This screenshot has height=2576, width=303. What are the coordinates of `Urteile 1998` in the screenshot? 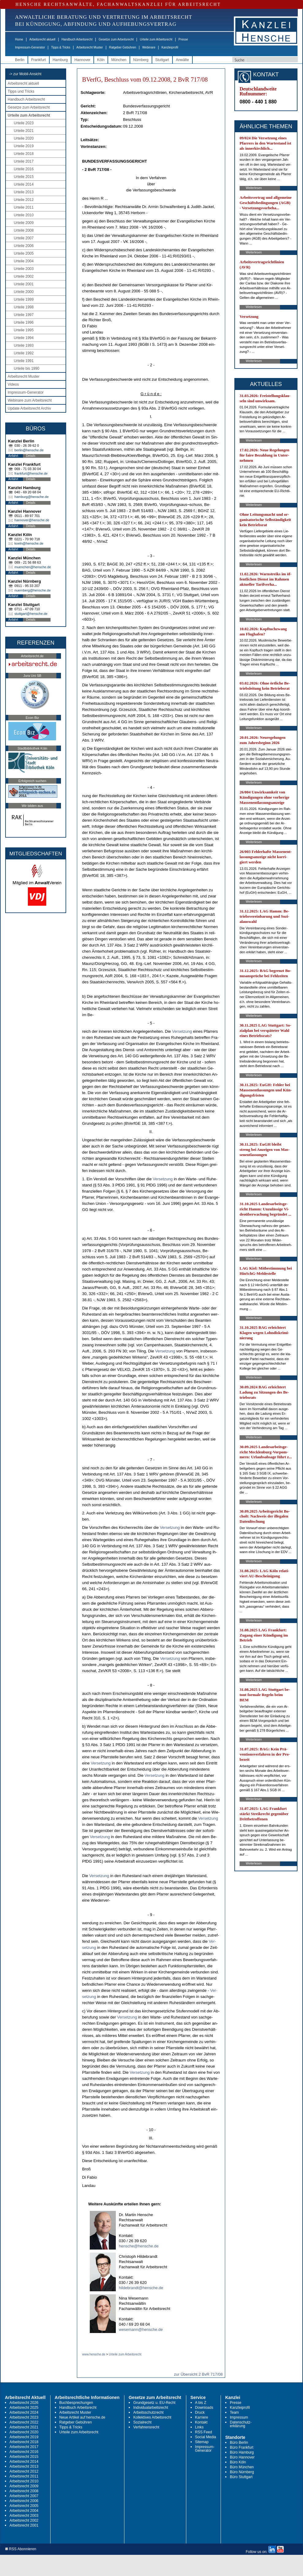 It's located at (24, 307).